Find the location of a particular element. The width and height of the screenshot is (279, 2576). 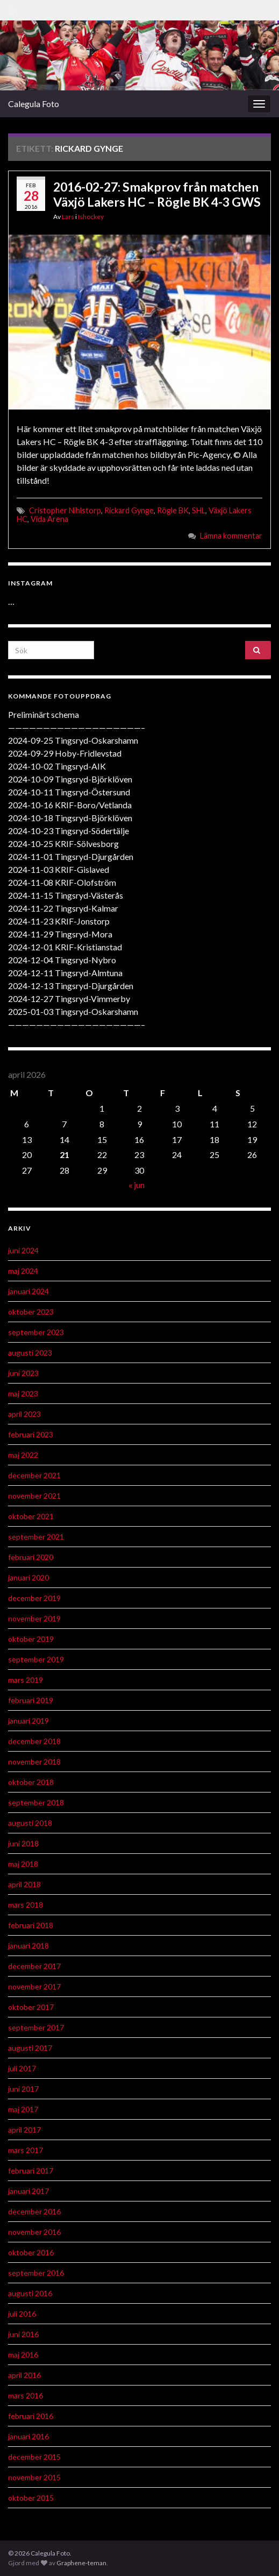

oktober 2017 is located at coordinates (31, 2007).